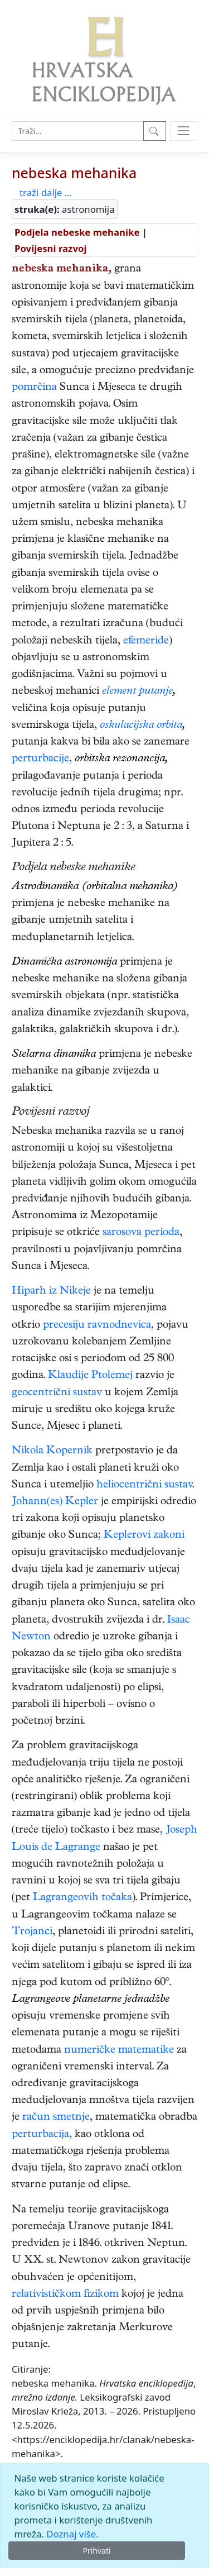 The image size is (209, 2576). What do you see at coordinates (52, 1451) in the screenshot?
I see `Nikola Kopernik` at bounding box center [52, 1451].